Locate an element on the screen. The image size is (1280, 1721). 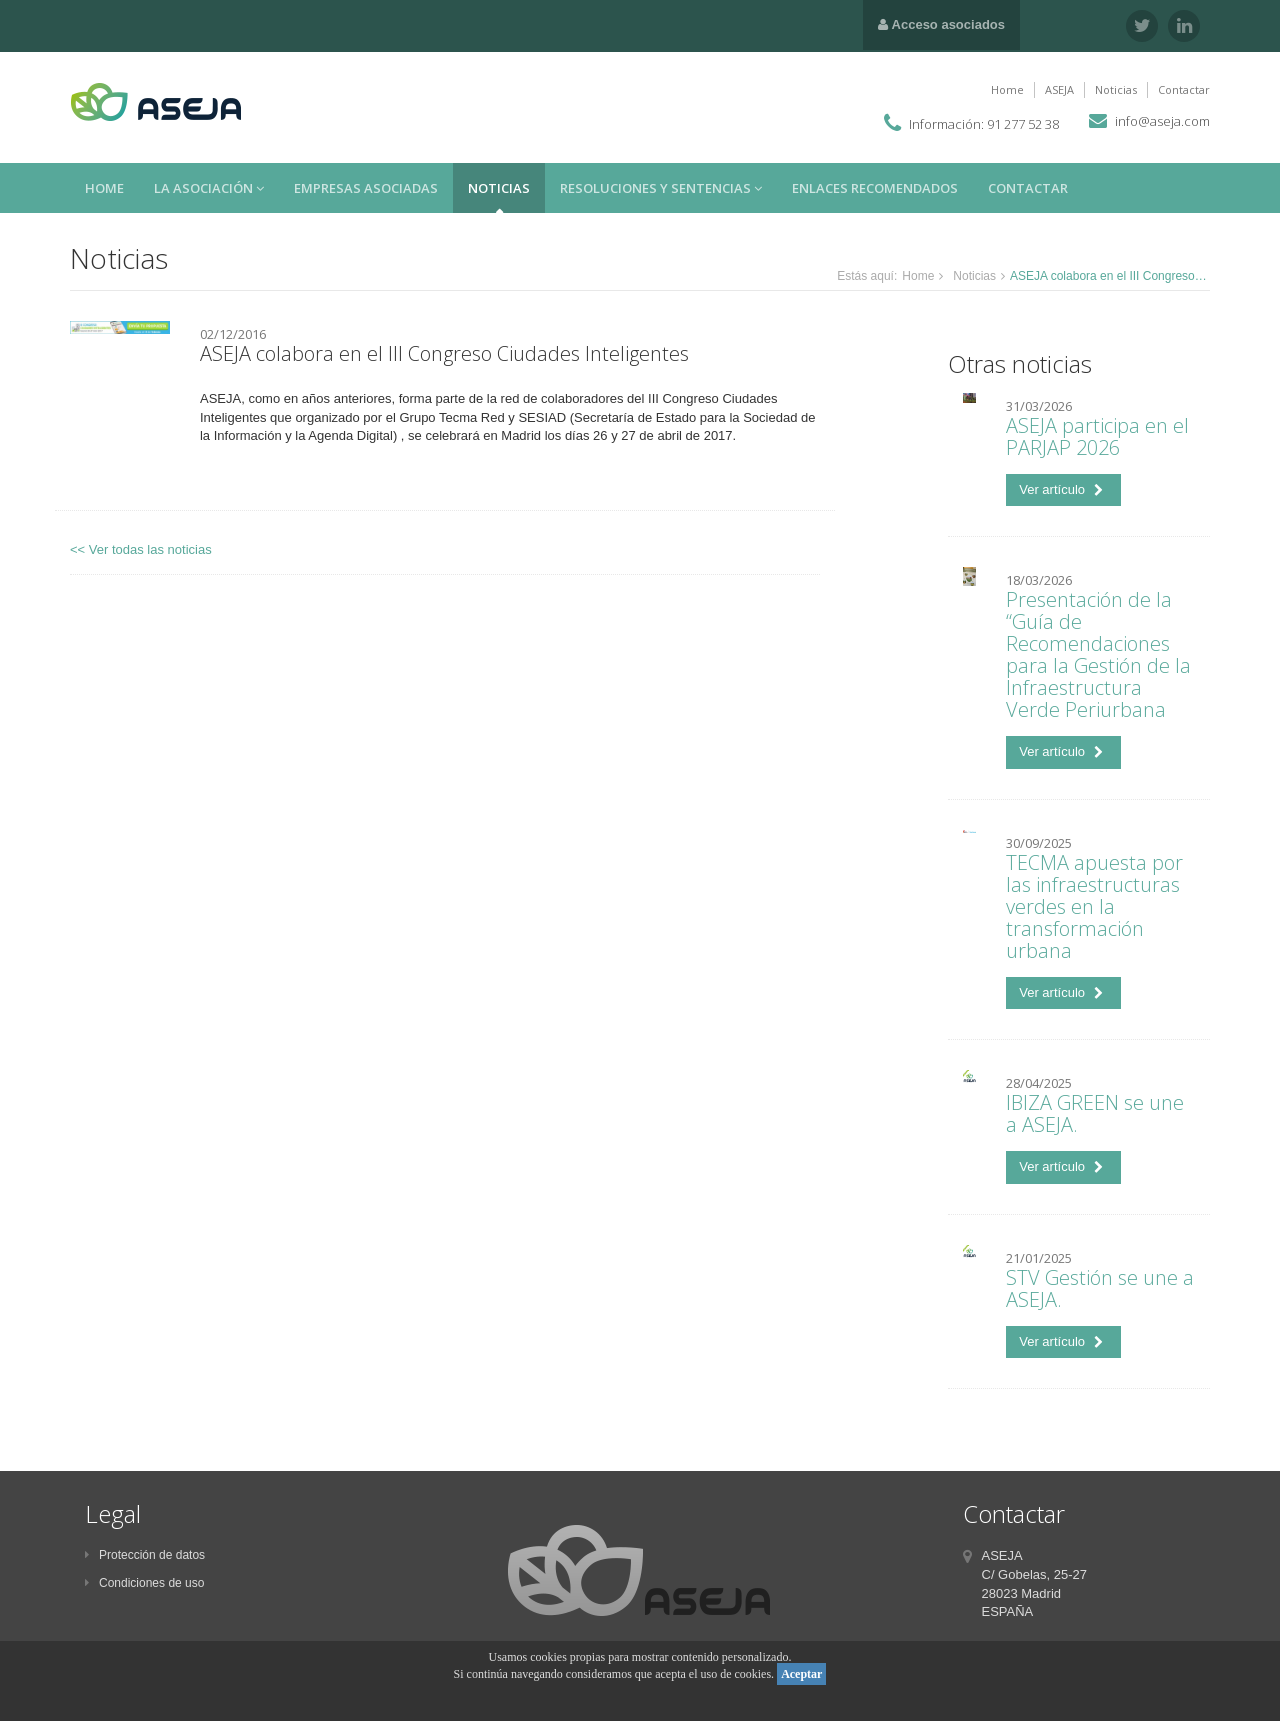
Condiciones de uso is located at coordinates (144, 1583).